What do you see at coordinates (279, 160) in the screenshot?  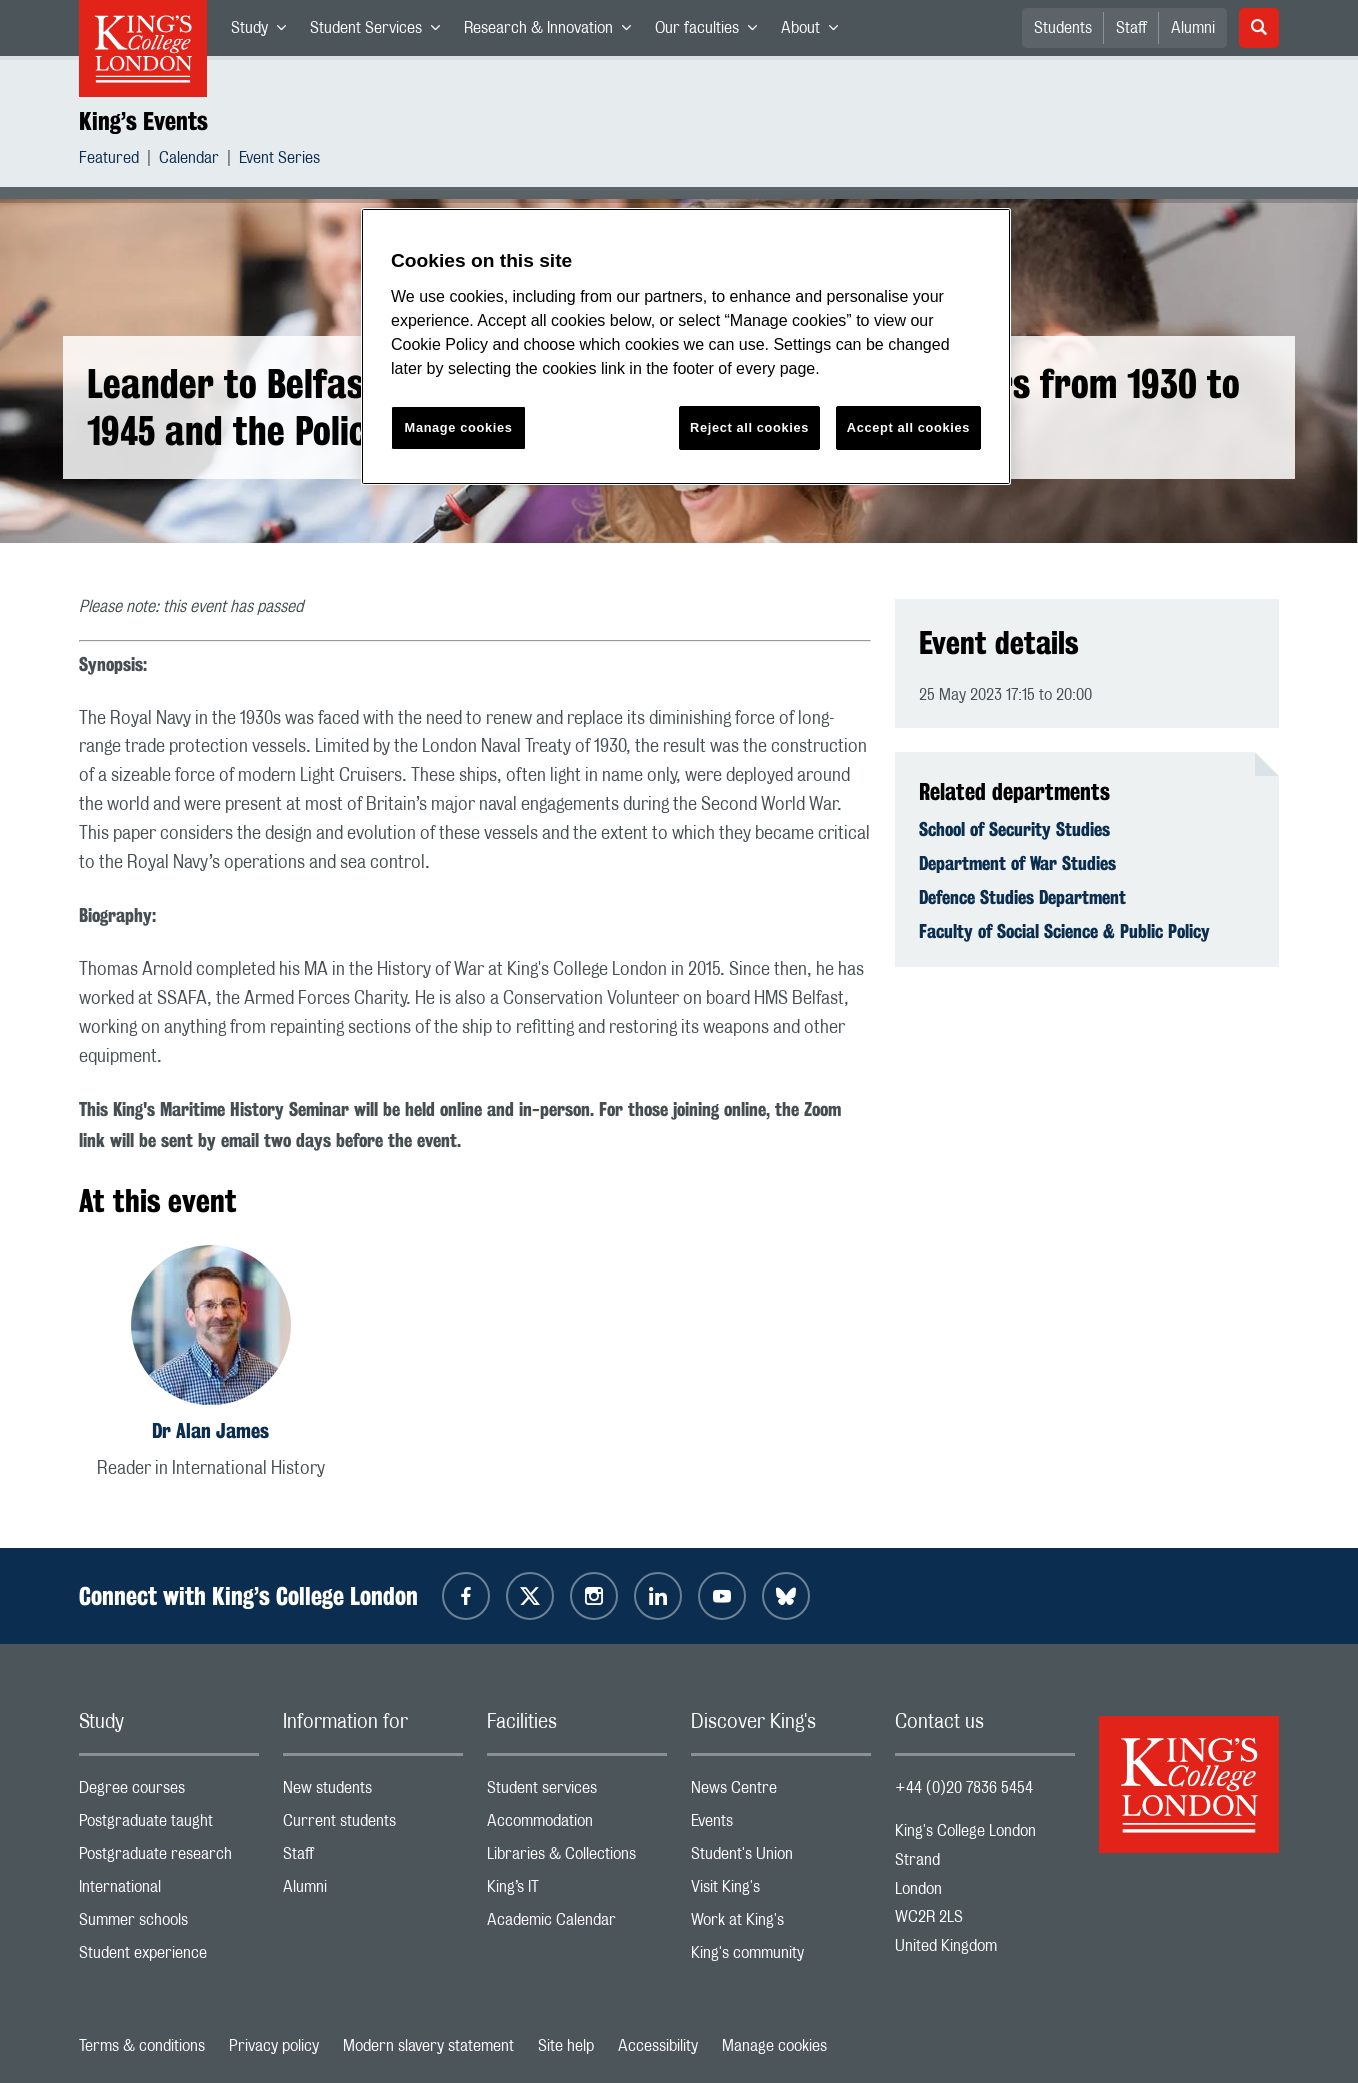 I see `Event Series` at bounding box center [279, 160].